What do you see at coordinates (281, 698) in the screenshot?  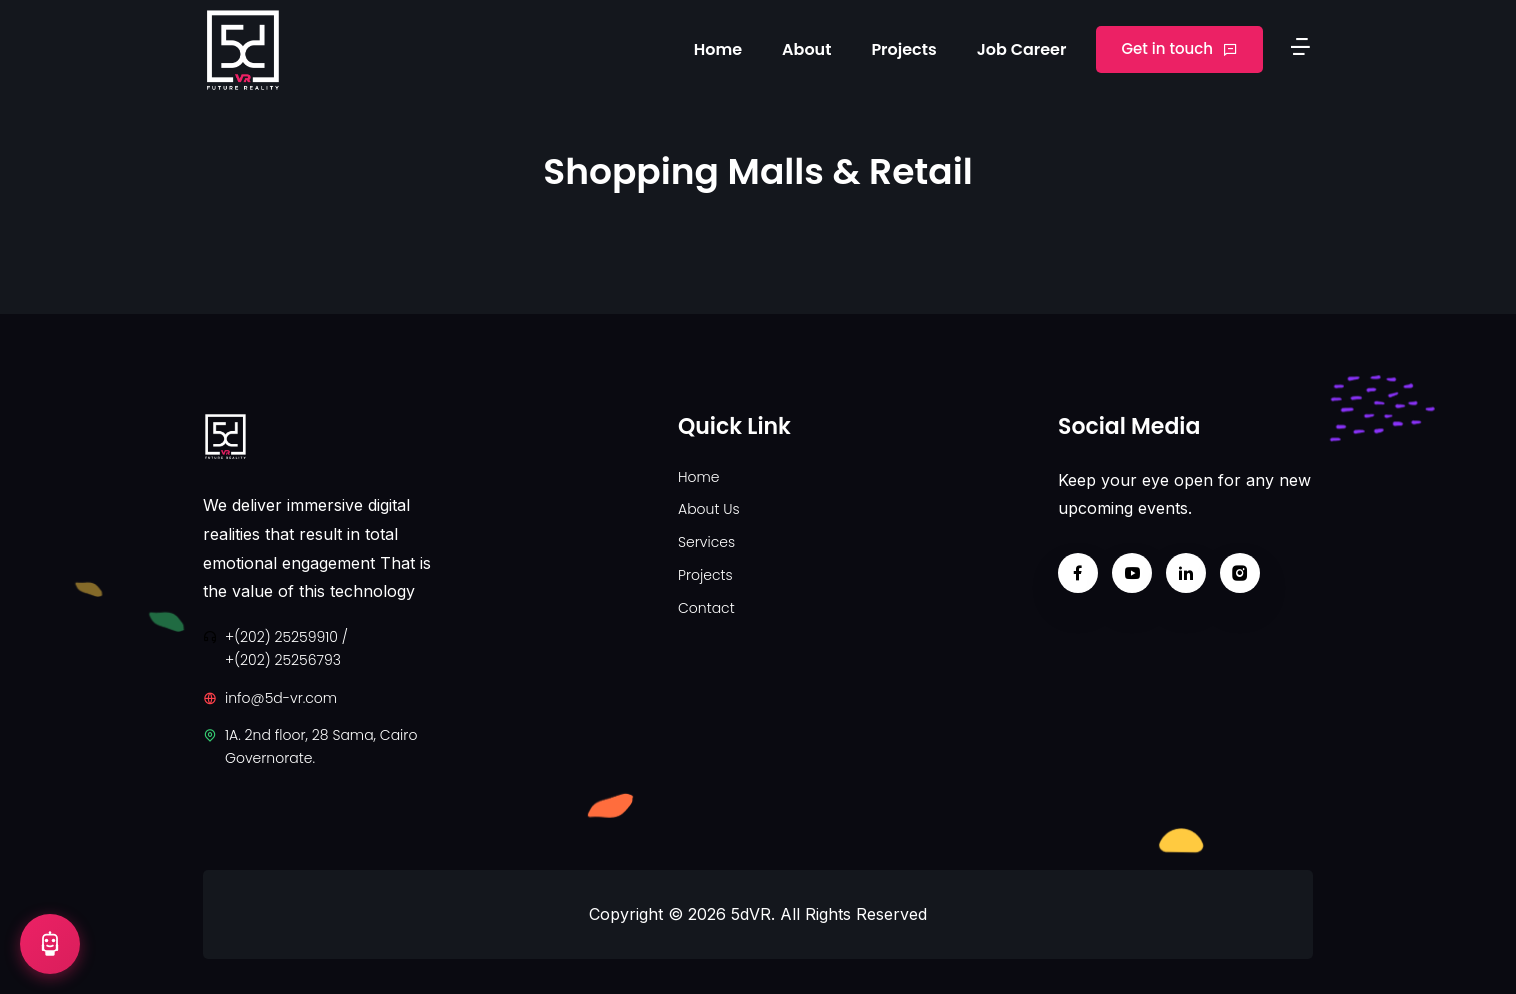 I see `info@5d-vr.com` at bounding box center [281, 698].